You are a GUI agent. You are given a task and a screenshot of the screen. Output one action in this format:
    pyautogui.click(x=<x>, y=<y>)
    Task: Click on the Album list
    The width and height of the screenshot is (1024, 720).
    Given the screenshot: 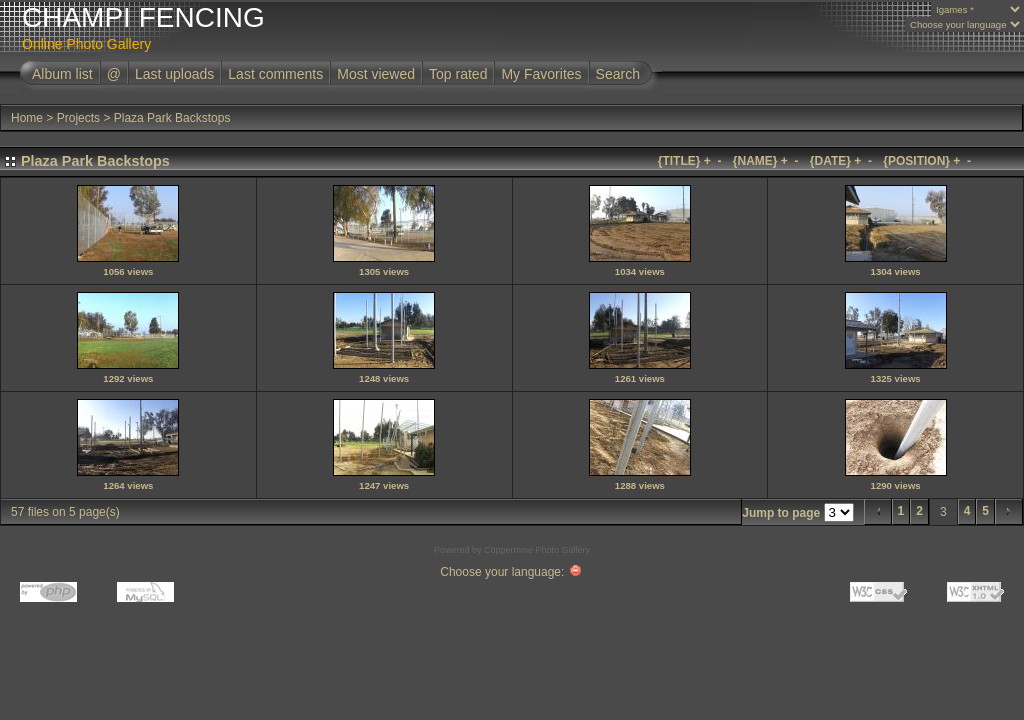 What is the action you would take?
    pyautogui.click(x=62, y=74)
    